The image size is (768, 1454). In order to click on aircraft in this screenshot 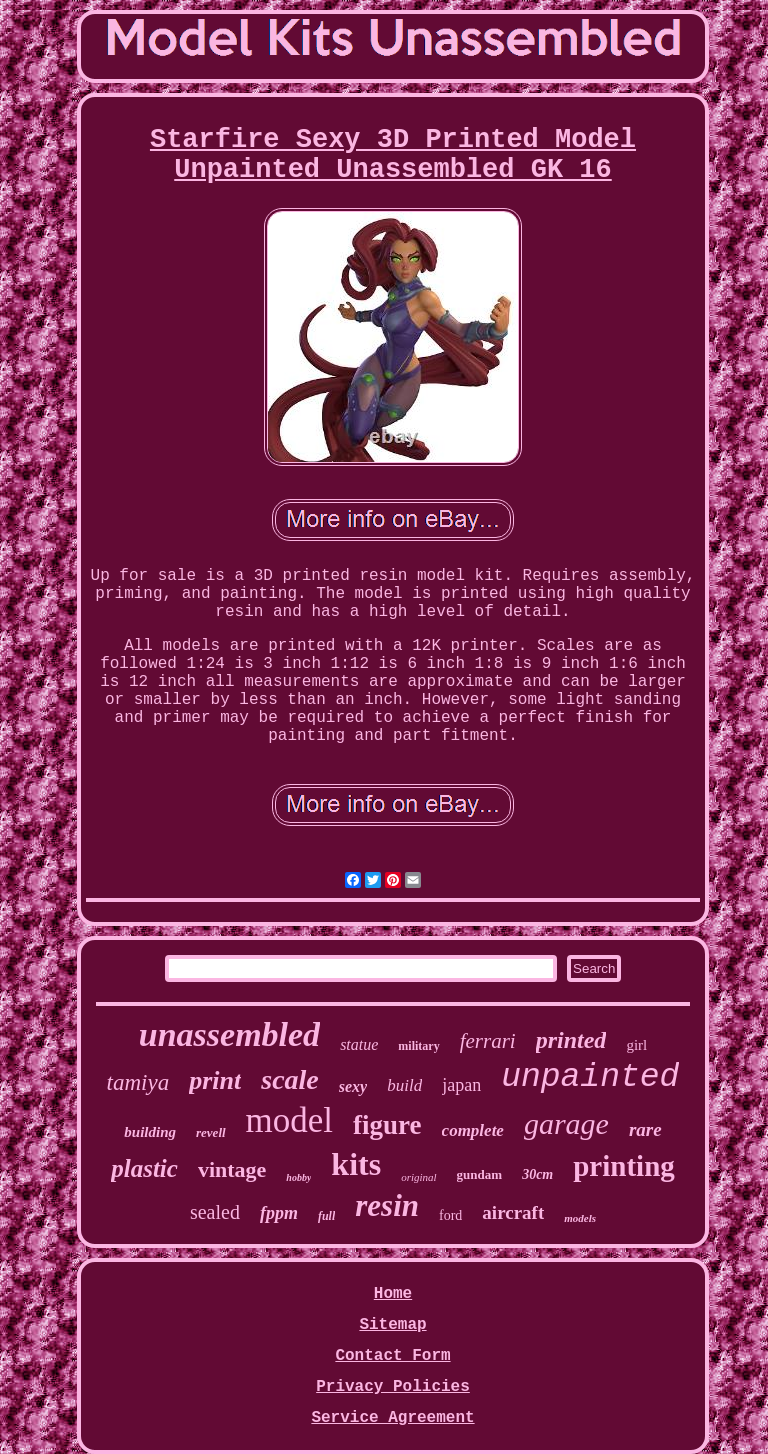, I will do `click(513, 1212)`.